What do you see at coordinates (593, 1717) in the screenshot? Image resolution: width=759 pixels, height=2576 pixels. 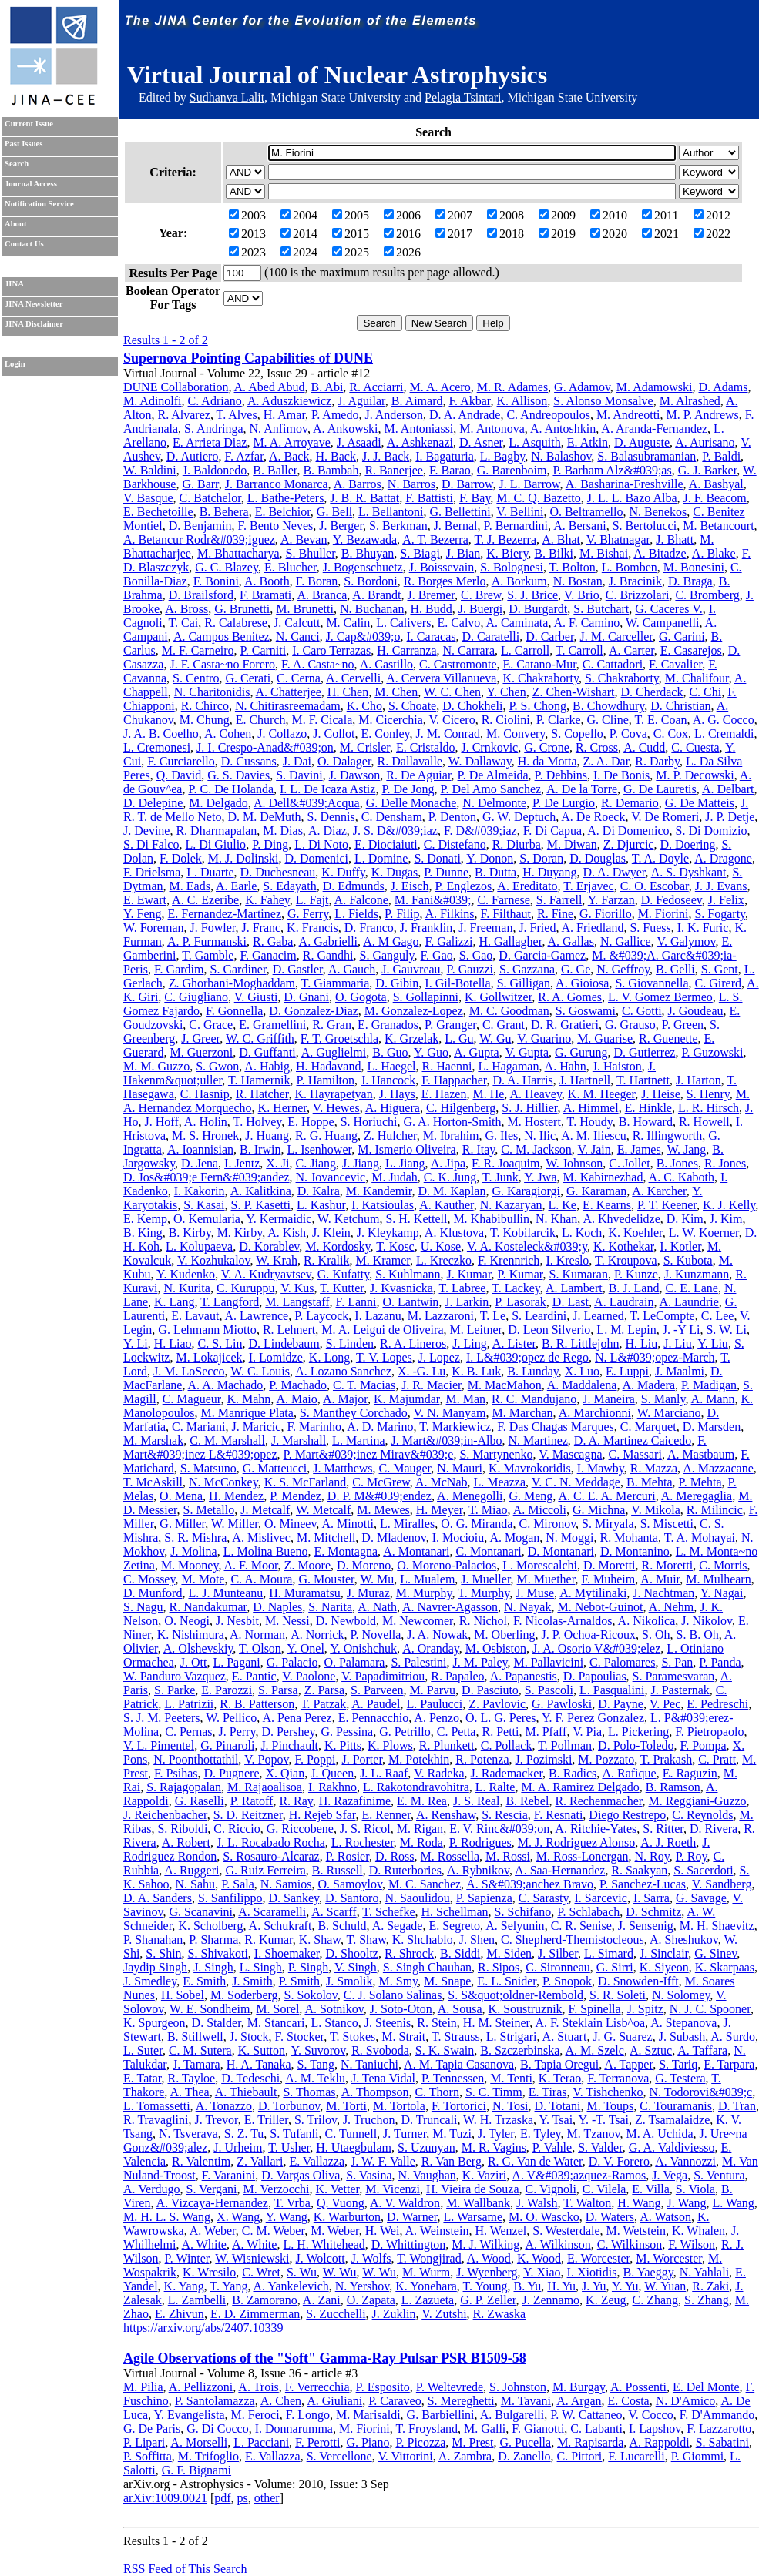 I see `Y. F. Perez Gonzalez` at bounding box center [593, 1717].